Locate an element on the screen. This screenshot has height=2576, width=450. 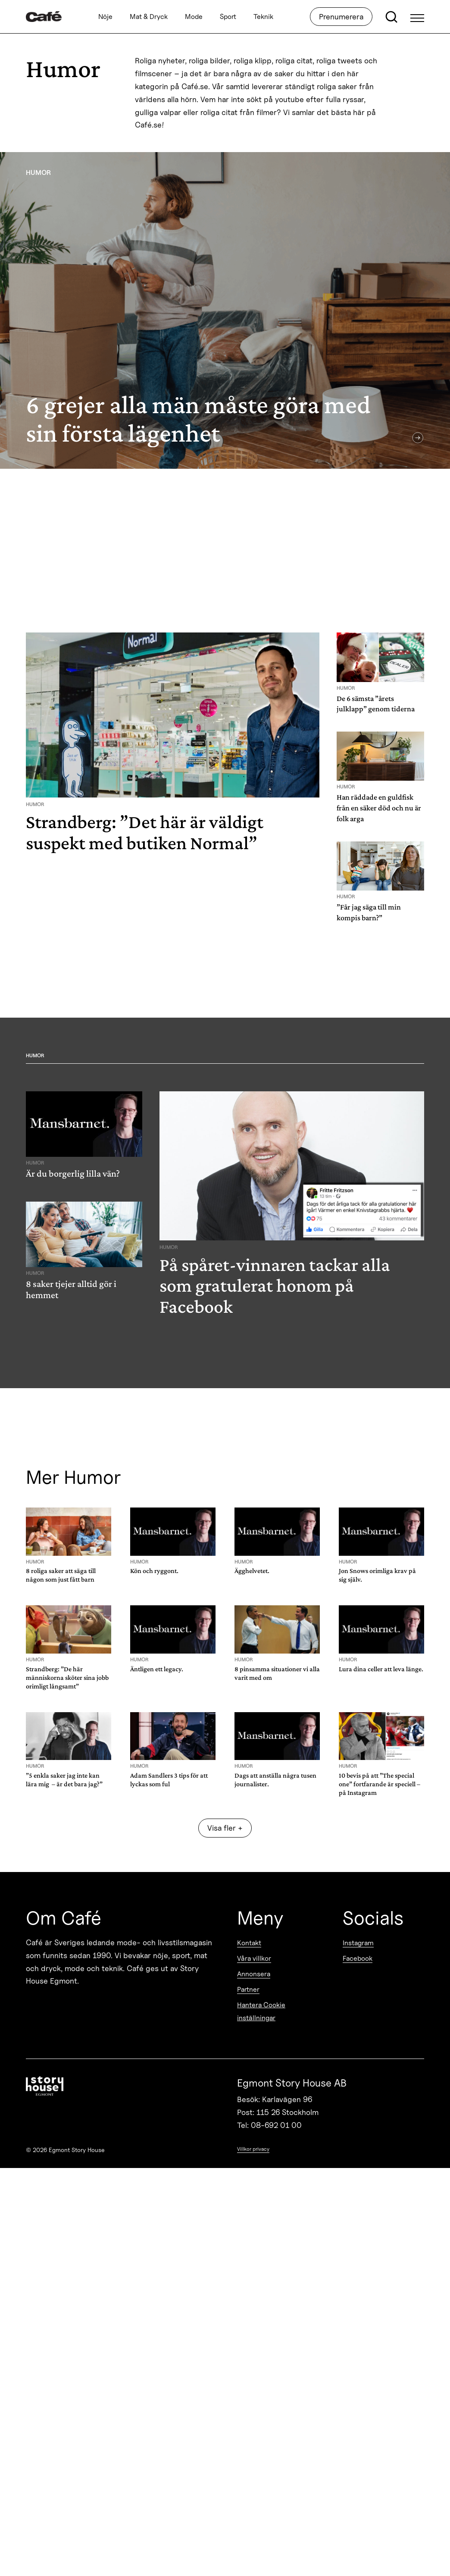
Mode is located at coordinates (194, 16).